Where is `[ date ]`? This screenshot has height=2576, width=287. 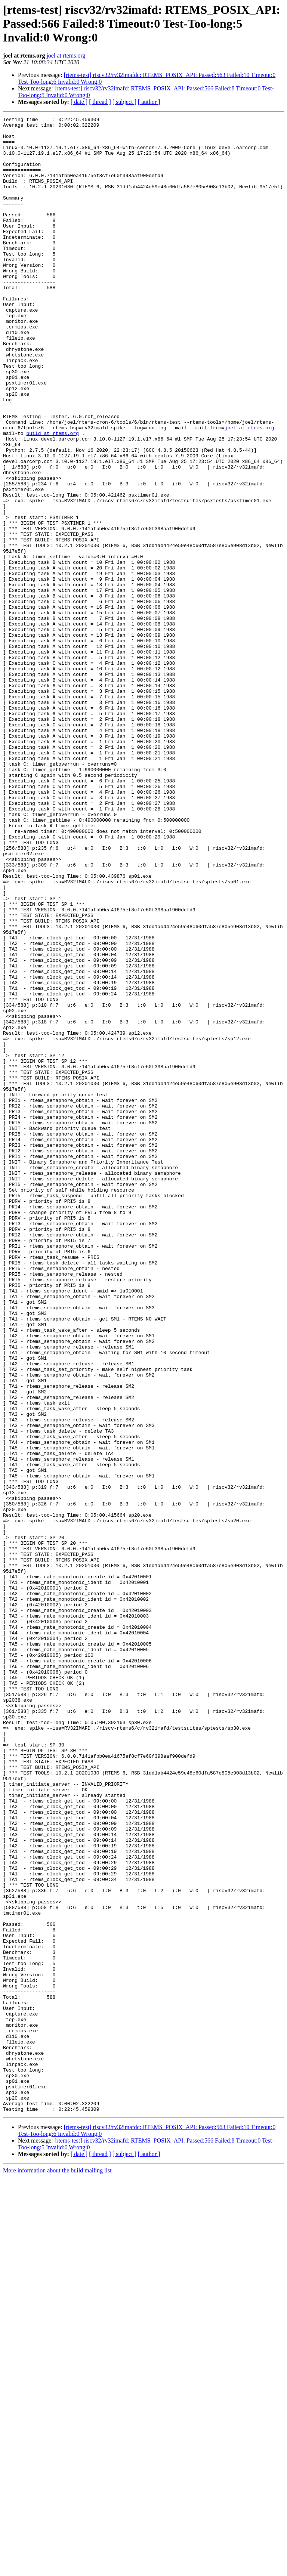 [ date ] is located at coordinates (79, 102).